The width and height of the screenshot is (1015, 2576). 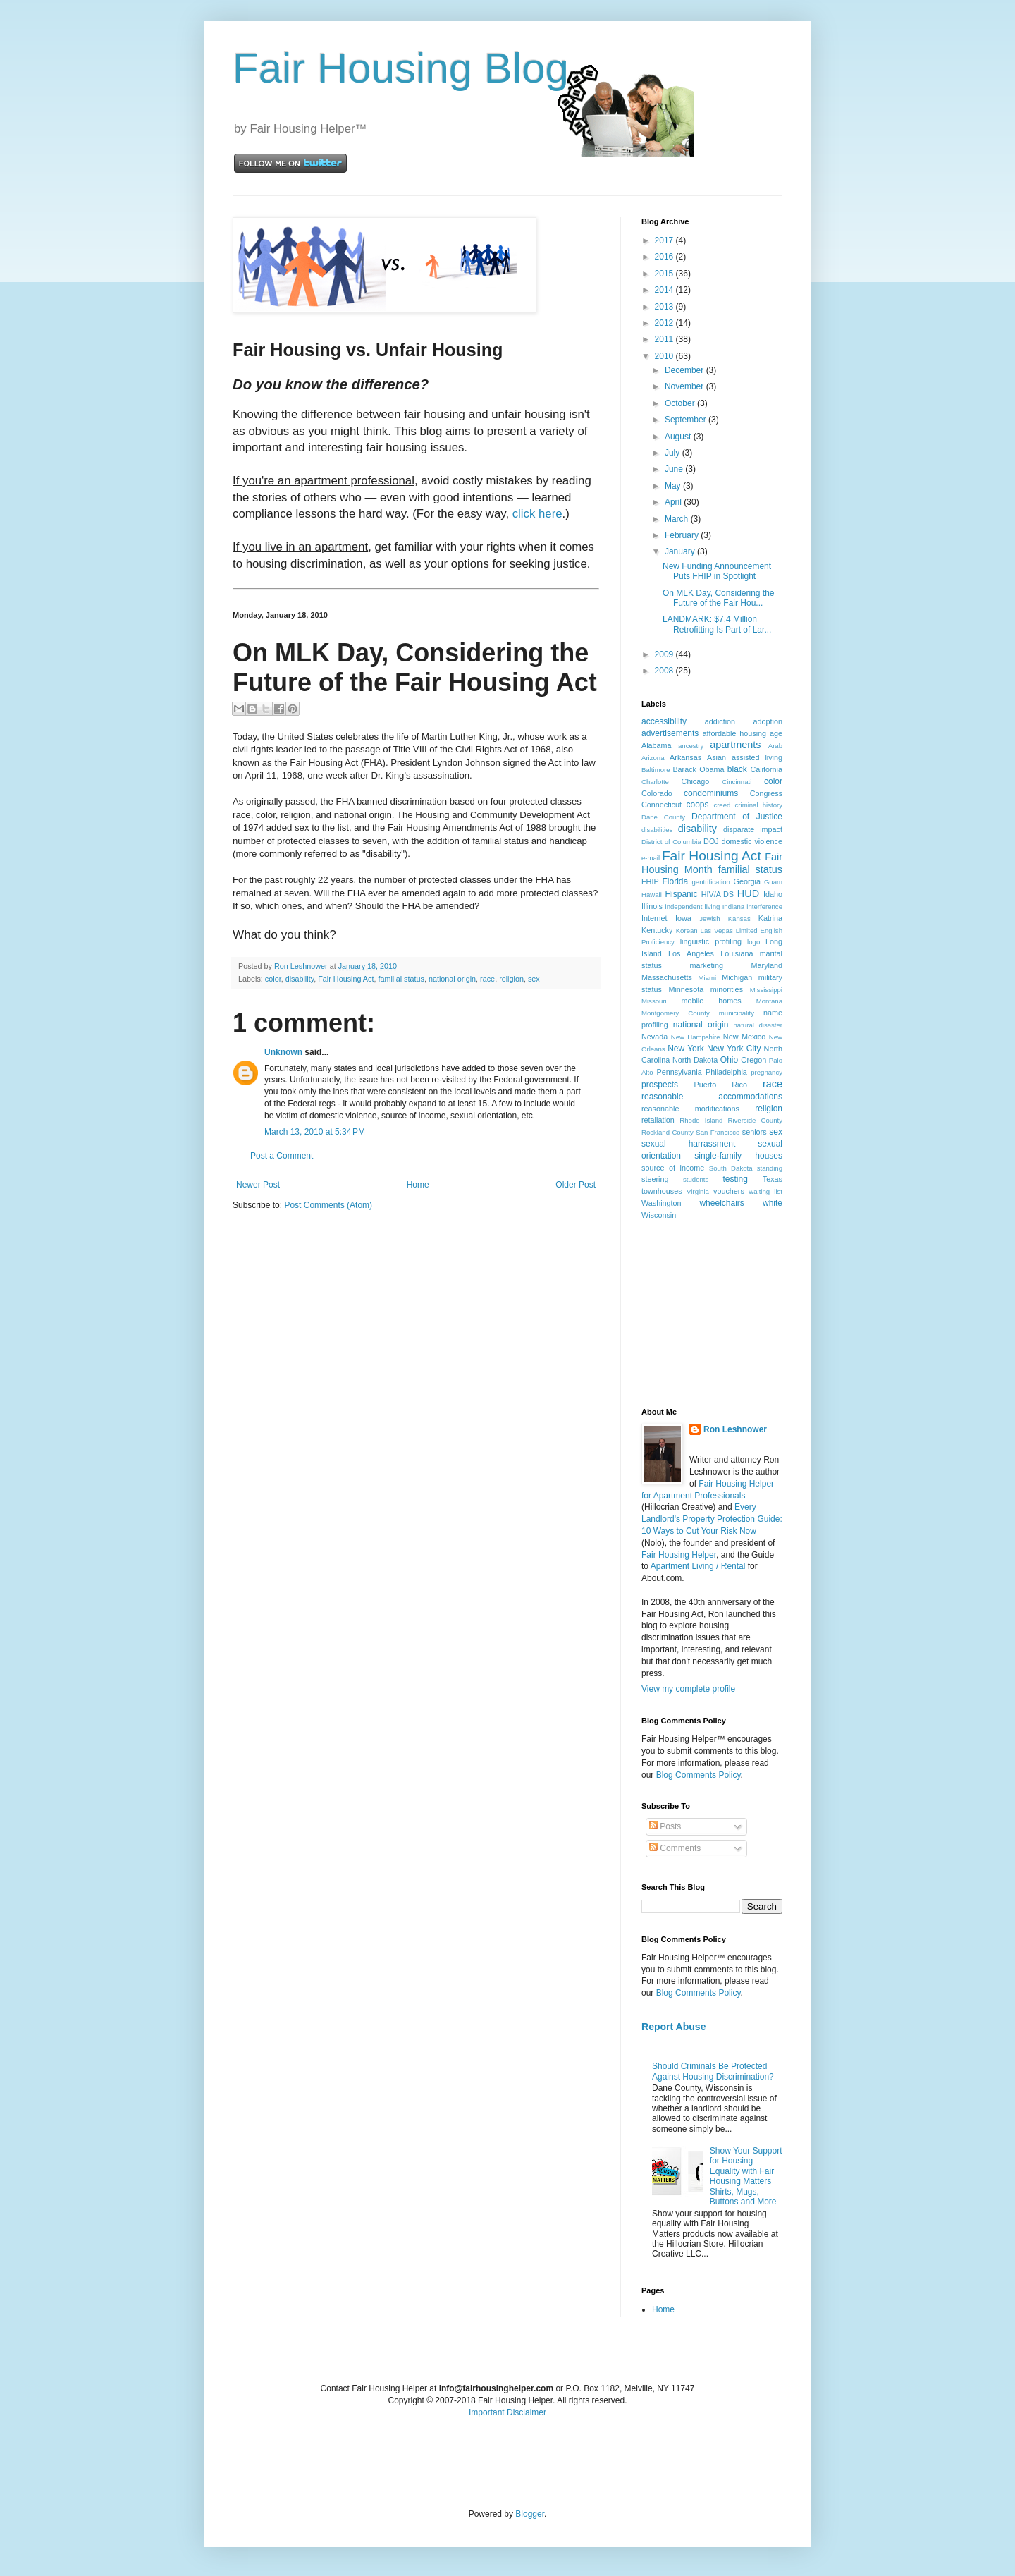 What do you see at coordinates (770, 918) in the screenshot?
I see `Katrina` at bounding box center [770, 918].